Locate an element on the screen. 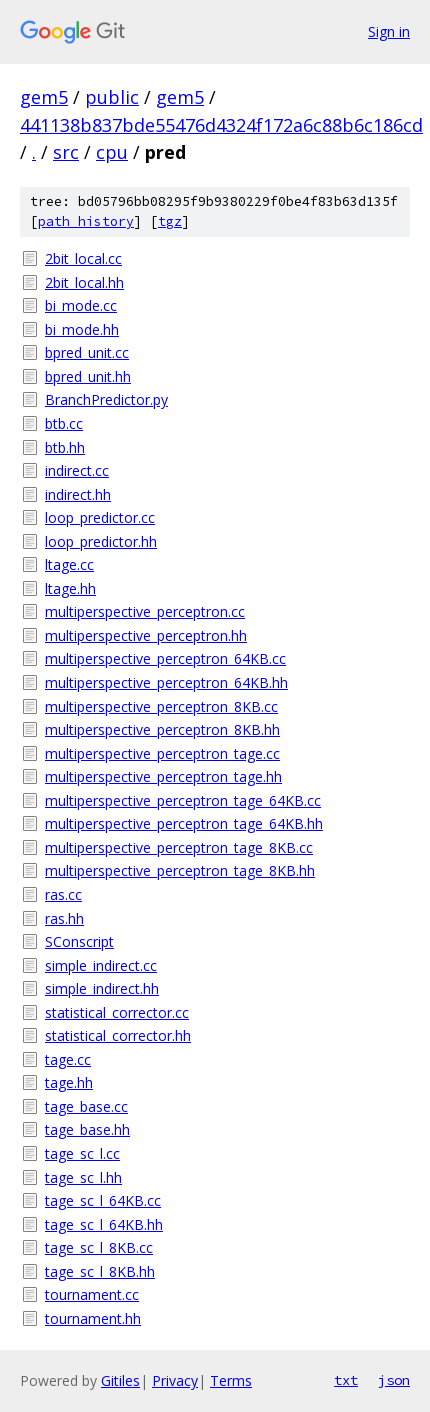 This screenshot has height=1412, width=430. tage.cc is located at coordinates (68, 1059).